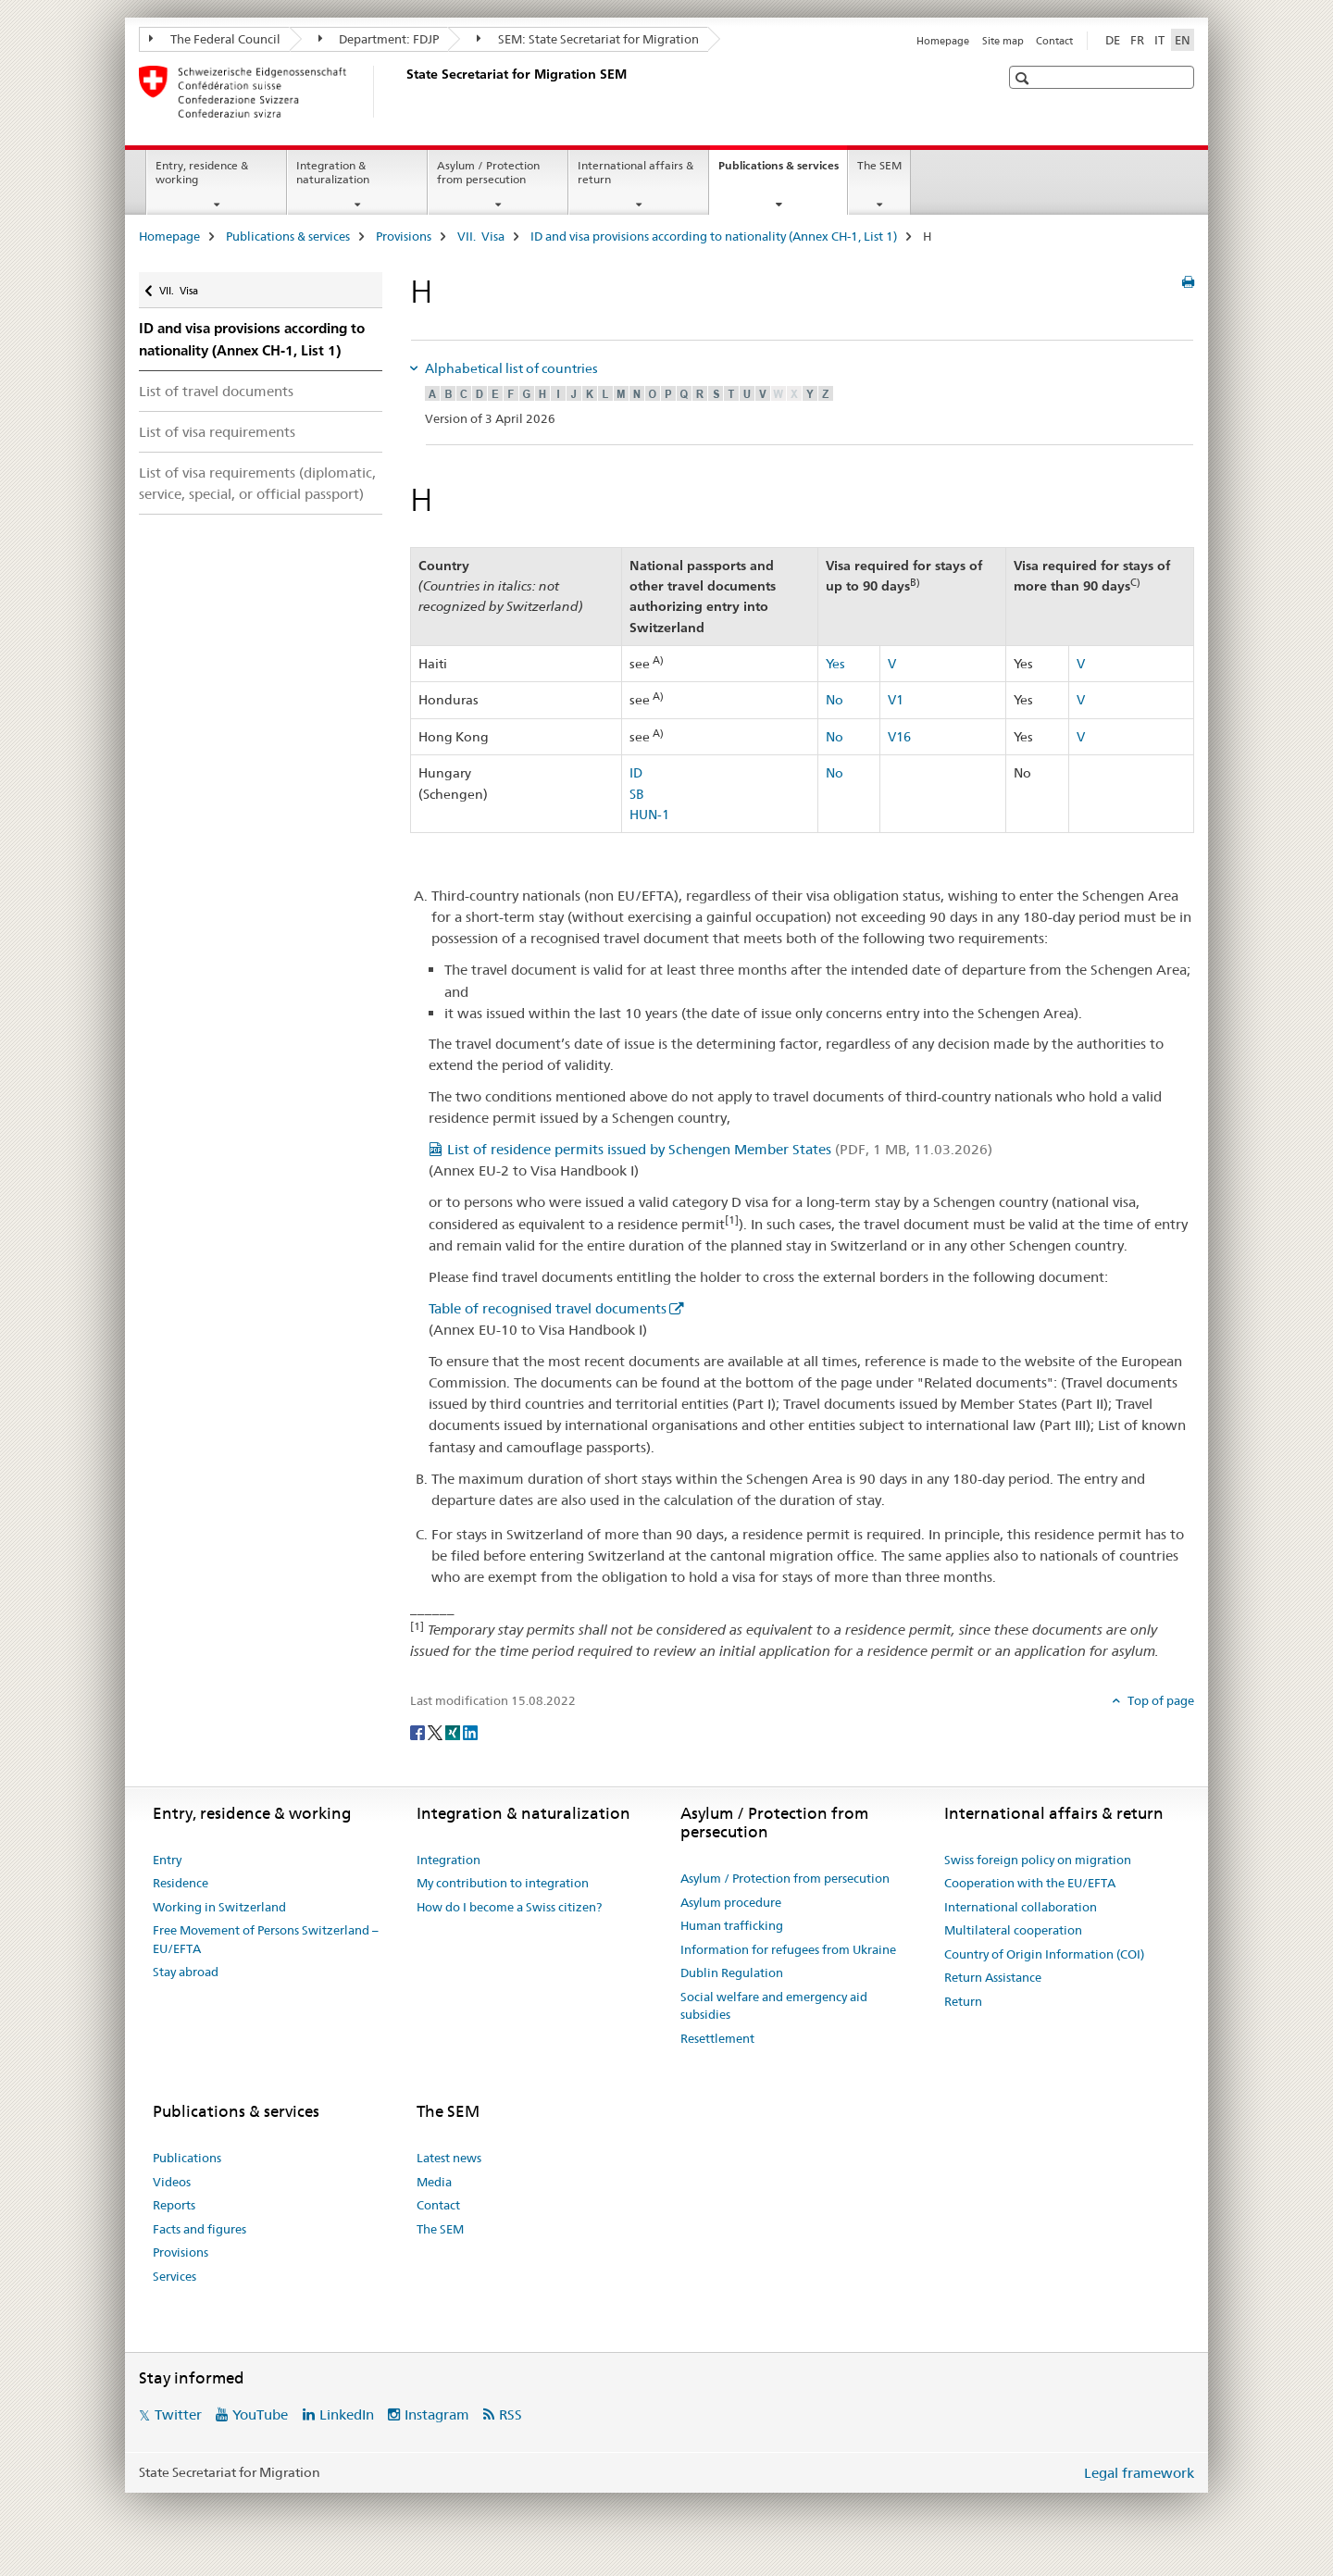 This screenshot has width=1333, height=2576. Describe the element at coordinates (187, 2157) in the screenshot. I see `Publications` at that location.